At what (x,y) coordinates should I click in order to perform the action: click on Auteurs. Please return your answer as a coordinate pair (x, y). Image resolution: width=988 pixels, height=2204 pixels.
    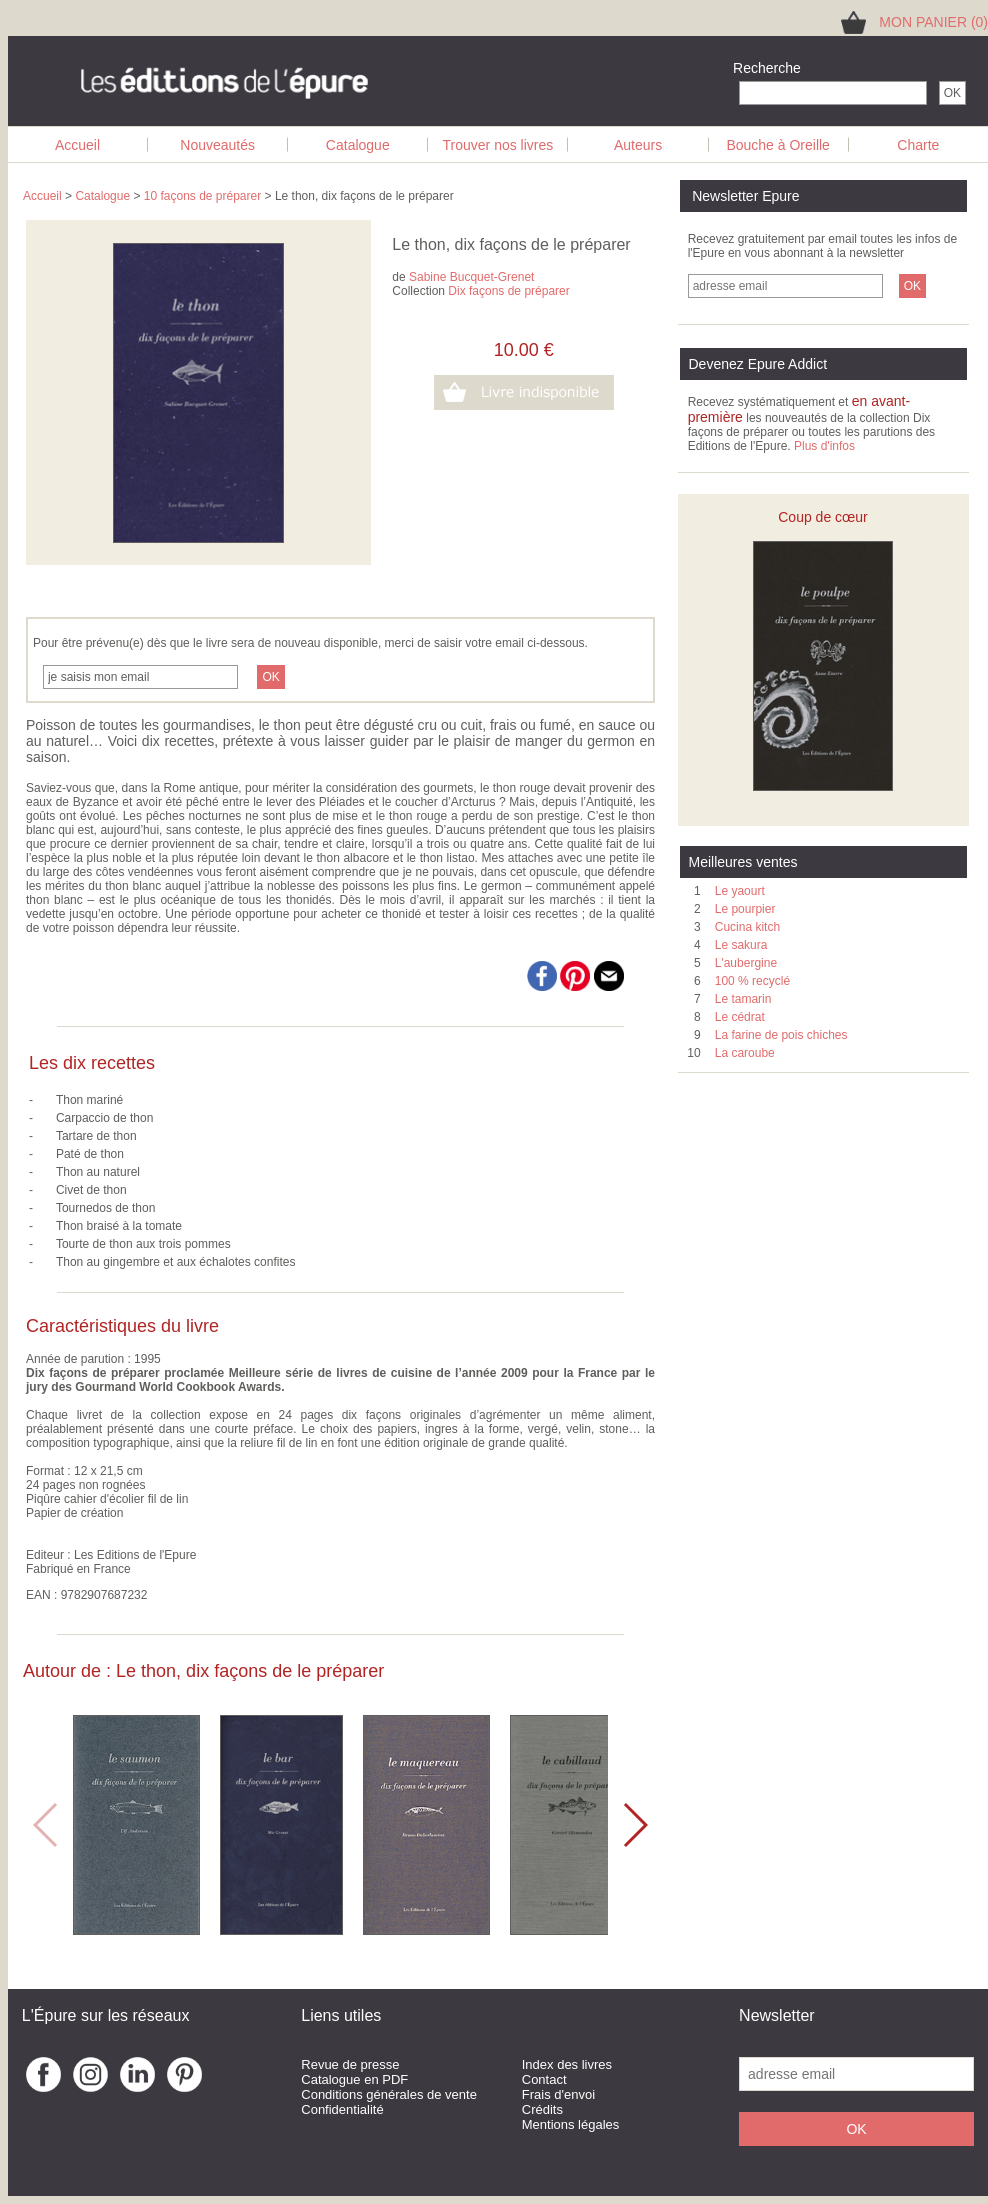
    Looking at the image, I should click on (638, 145).